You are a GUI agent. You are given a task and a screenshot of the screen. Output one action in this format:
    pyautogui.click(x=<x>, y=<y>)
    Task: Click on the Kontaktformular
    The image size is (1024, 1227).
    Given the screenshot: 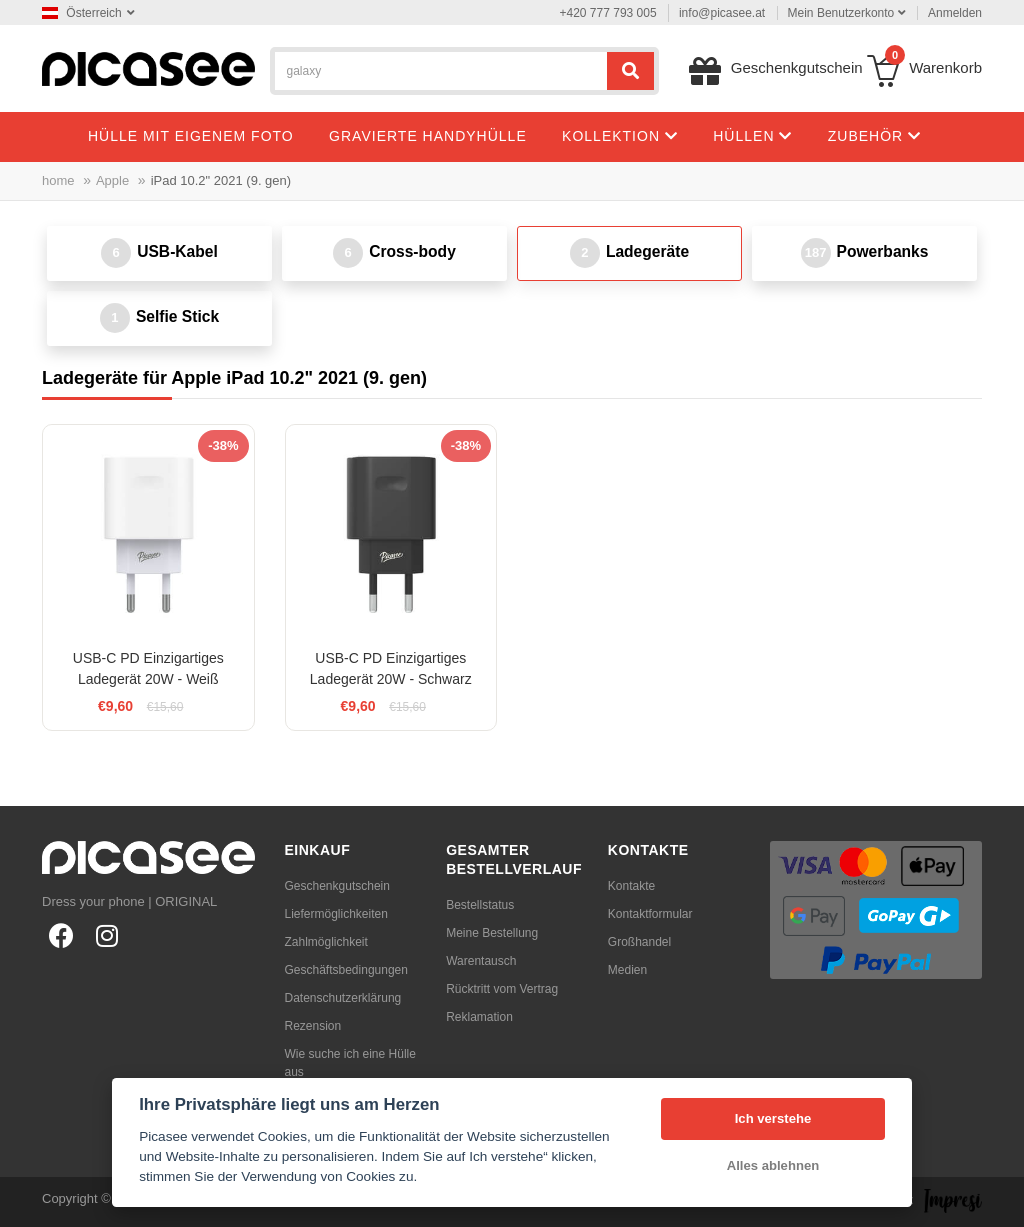 What is the action you would take?
    pyautogui.click(x=650, y=914)
    